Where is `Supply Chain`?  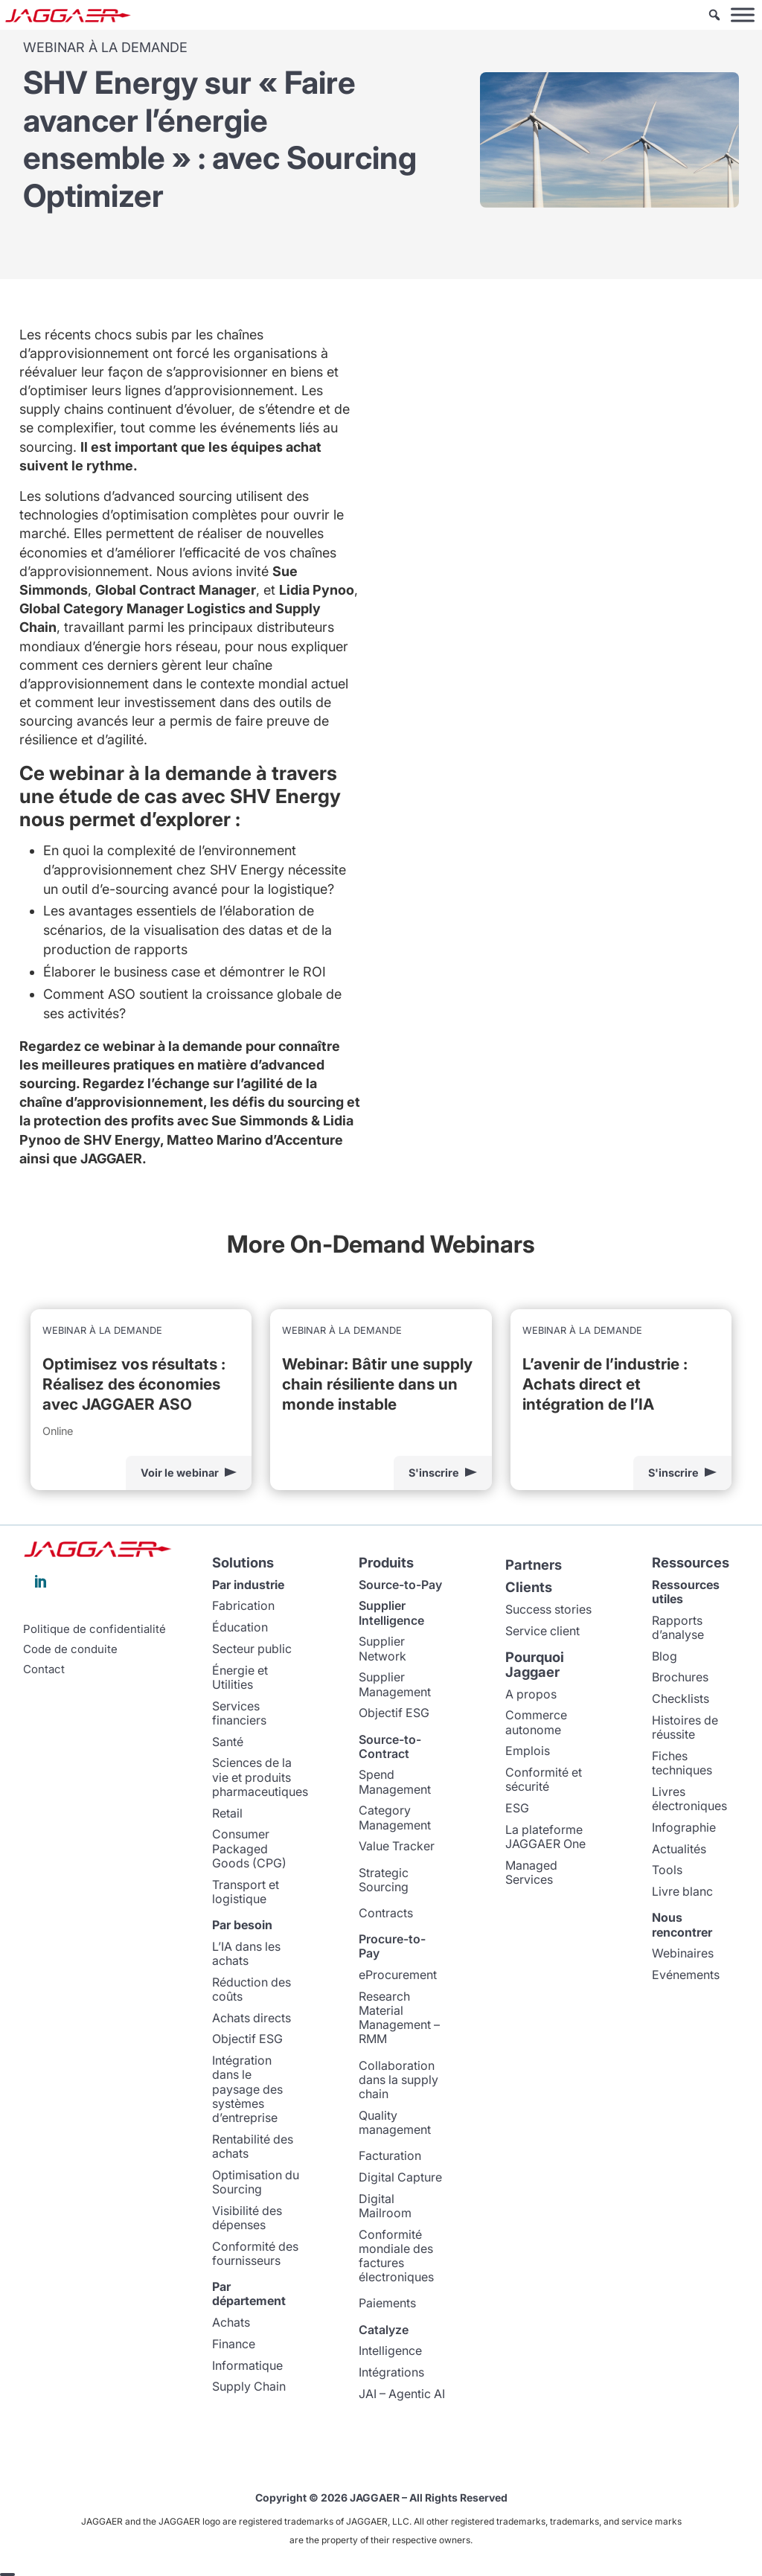 Supply Chain is located at coordinates (249, 2386).